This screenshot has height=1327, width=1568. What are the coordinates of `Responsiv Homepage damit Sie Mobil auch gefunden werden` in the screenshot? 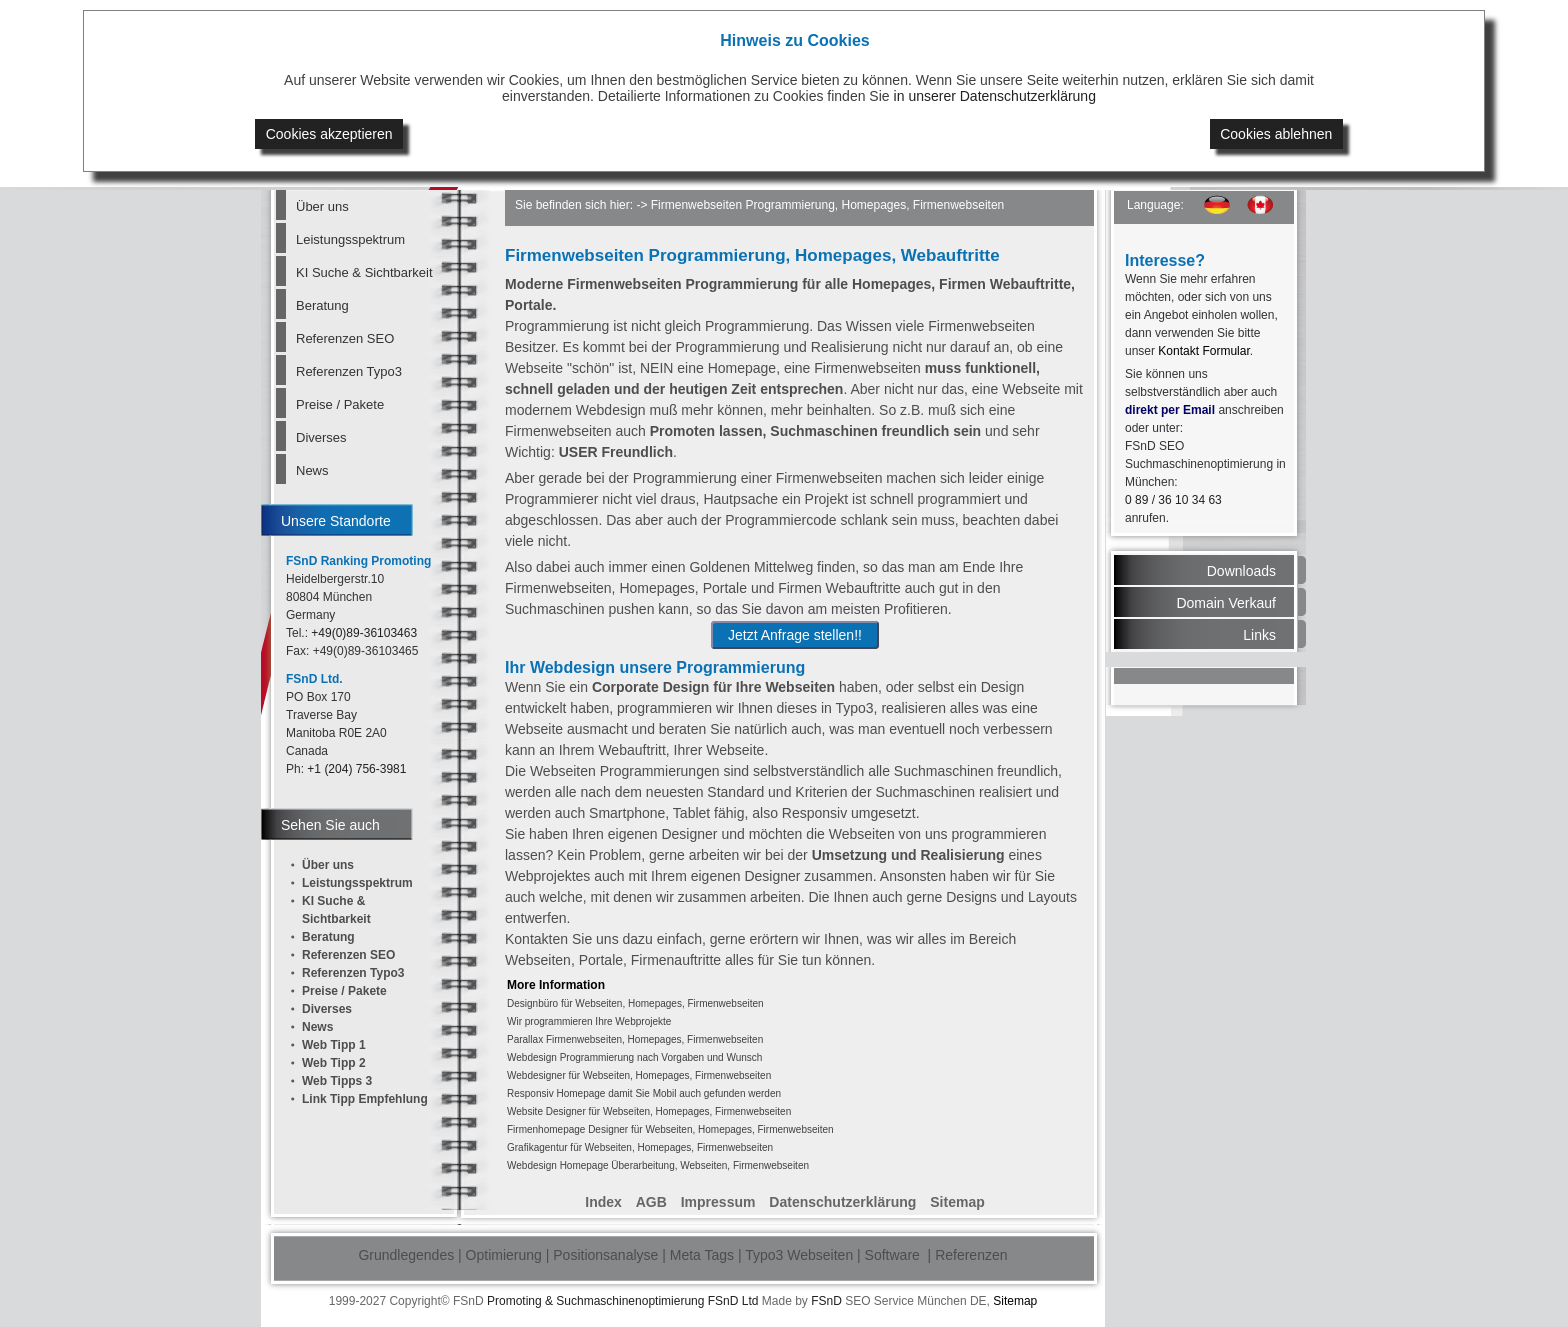 It's located at (644, 1093).